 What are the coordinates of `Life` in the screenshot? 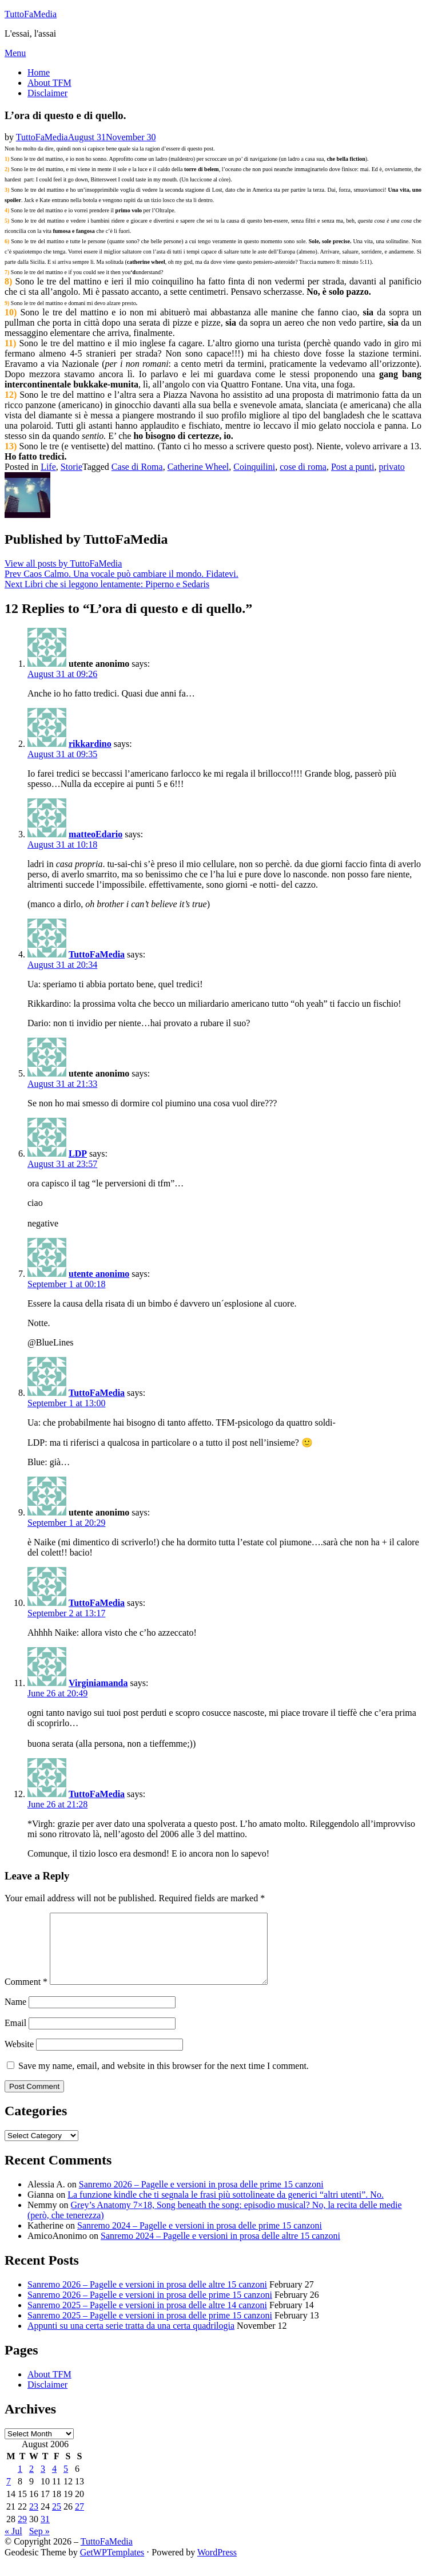 It's located at (48, 467).